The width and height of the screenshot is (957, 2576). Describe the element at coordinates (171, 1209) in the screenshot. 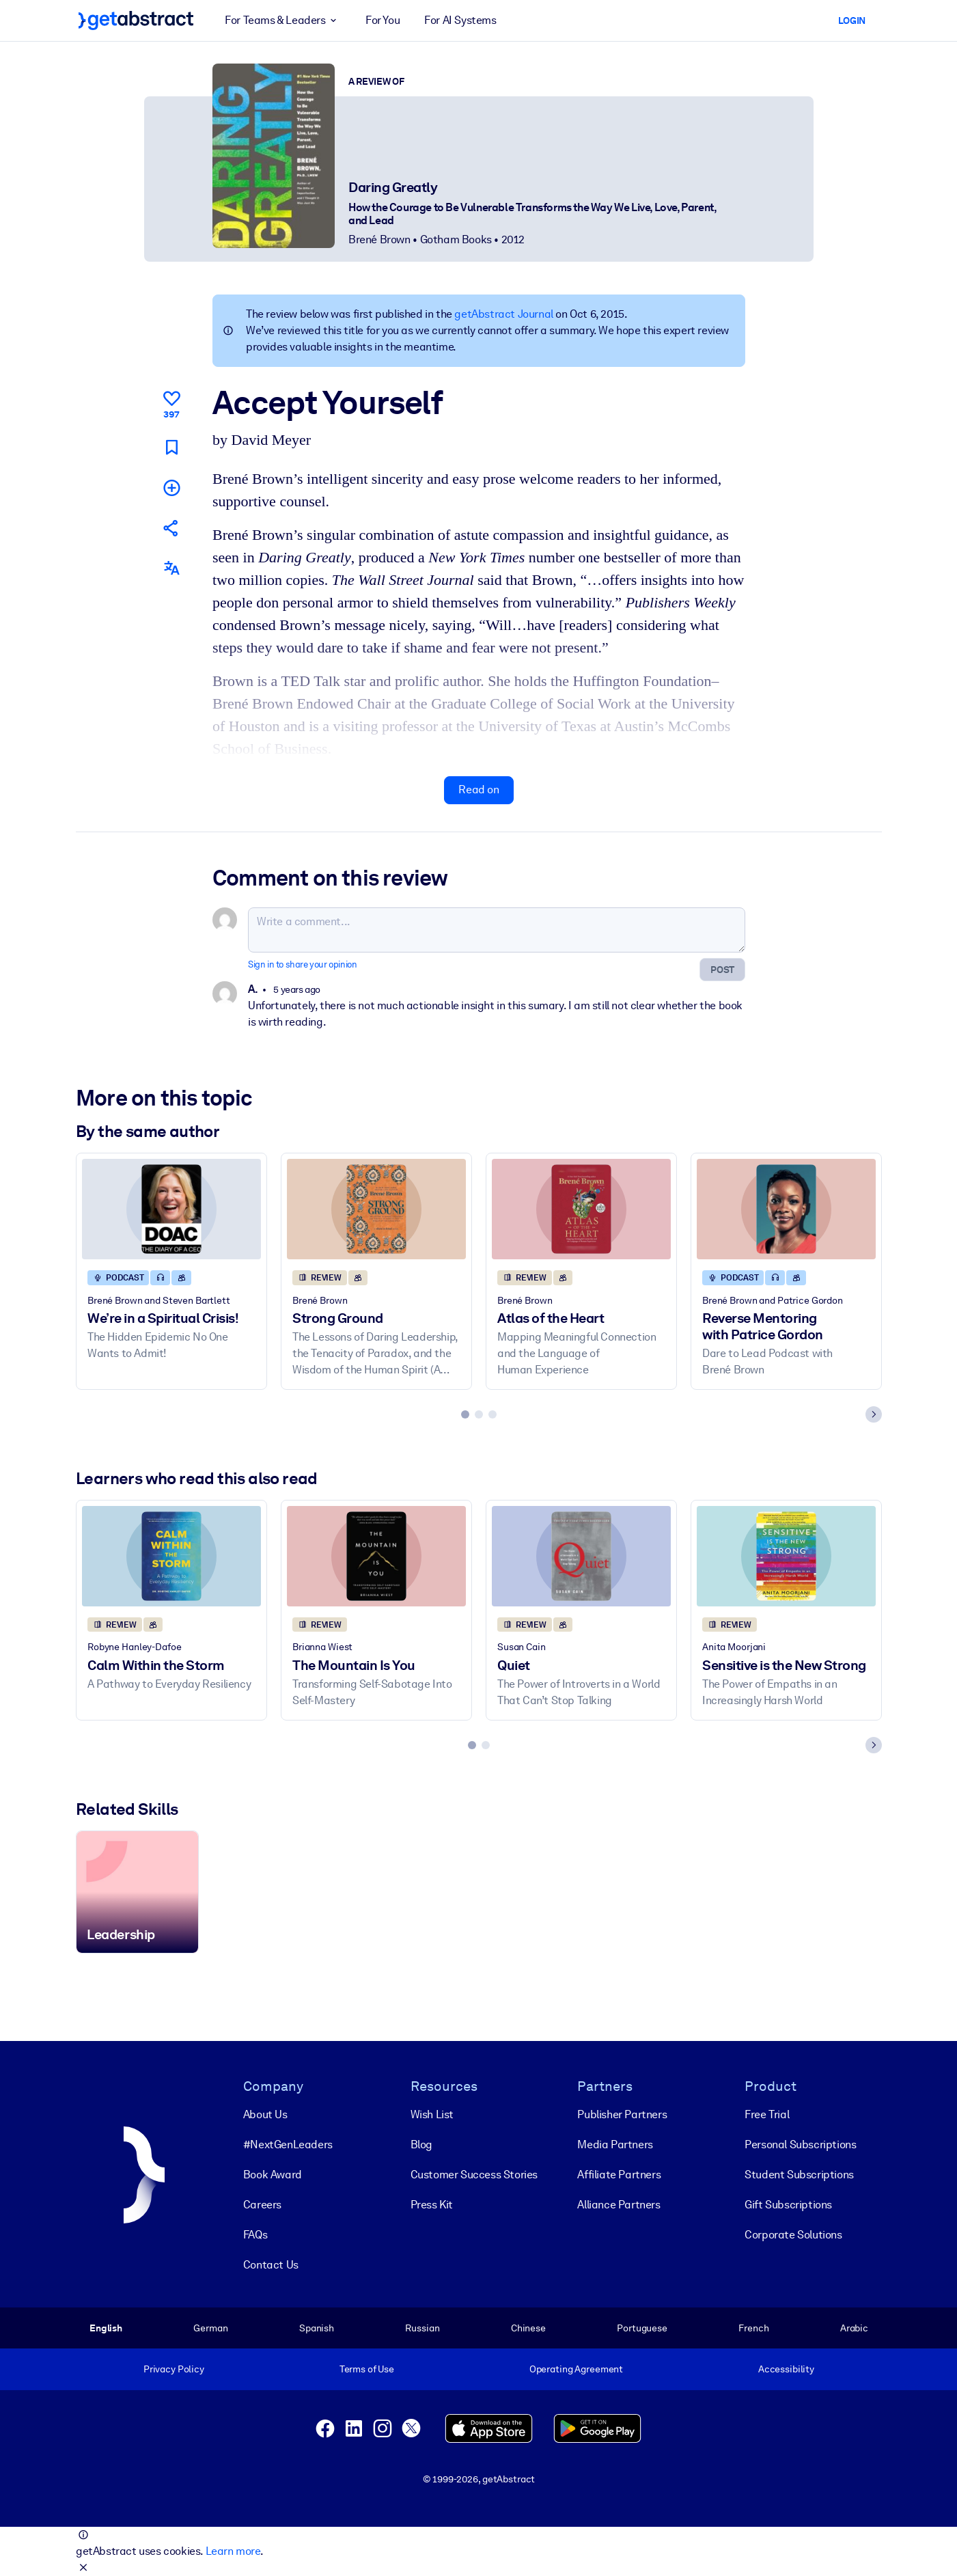

I see `[We’re in a Spiritual Crisis!]` at that location.